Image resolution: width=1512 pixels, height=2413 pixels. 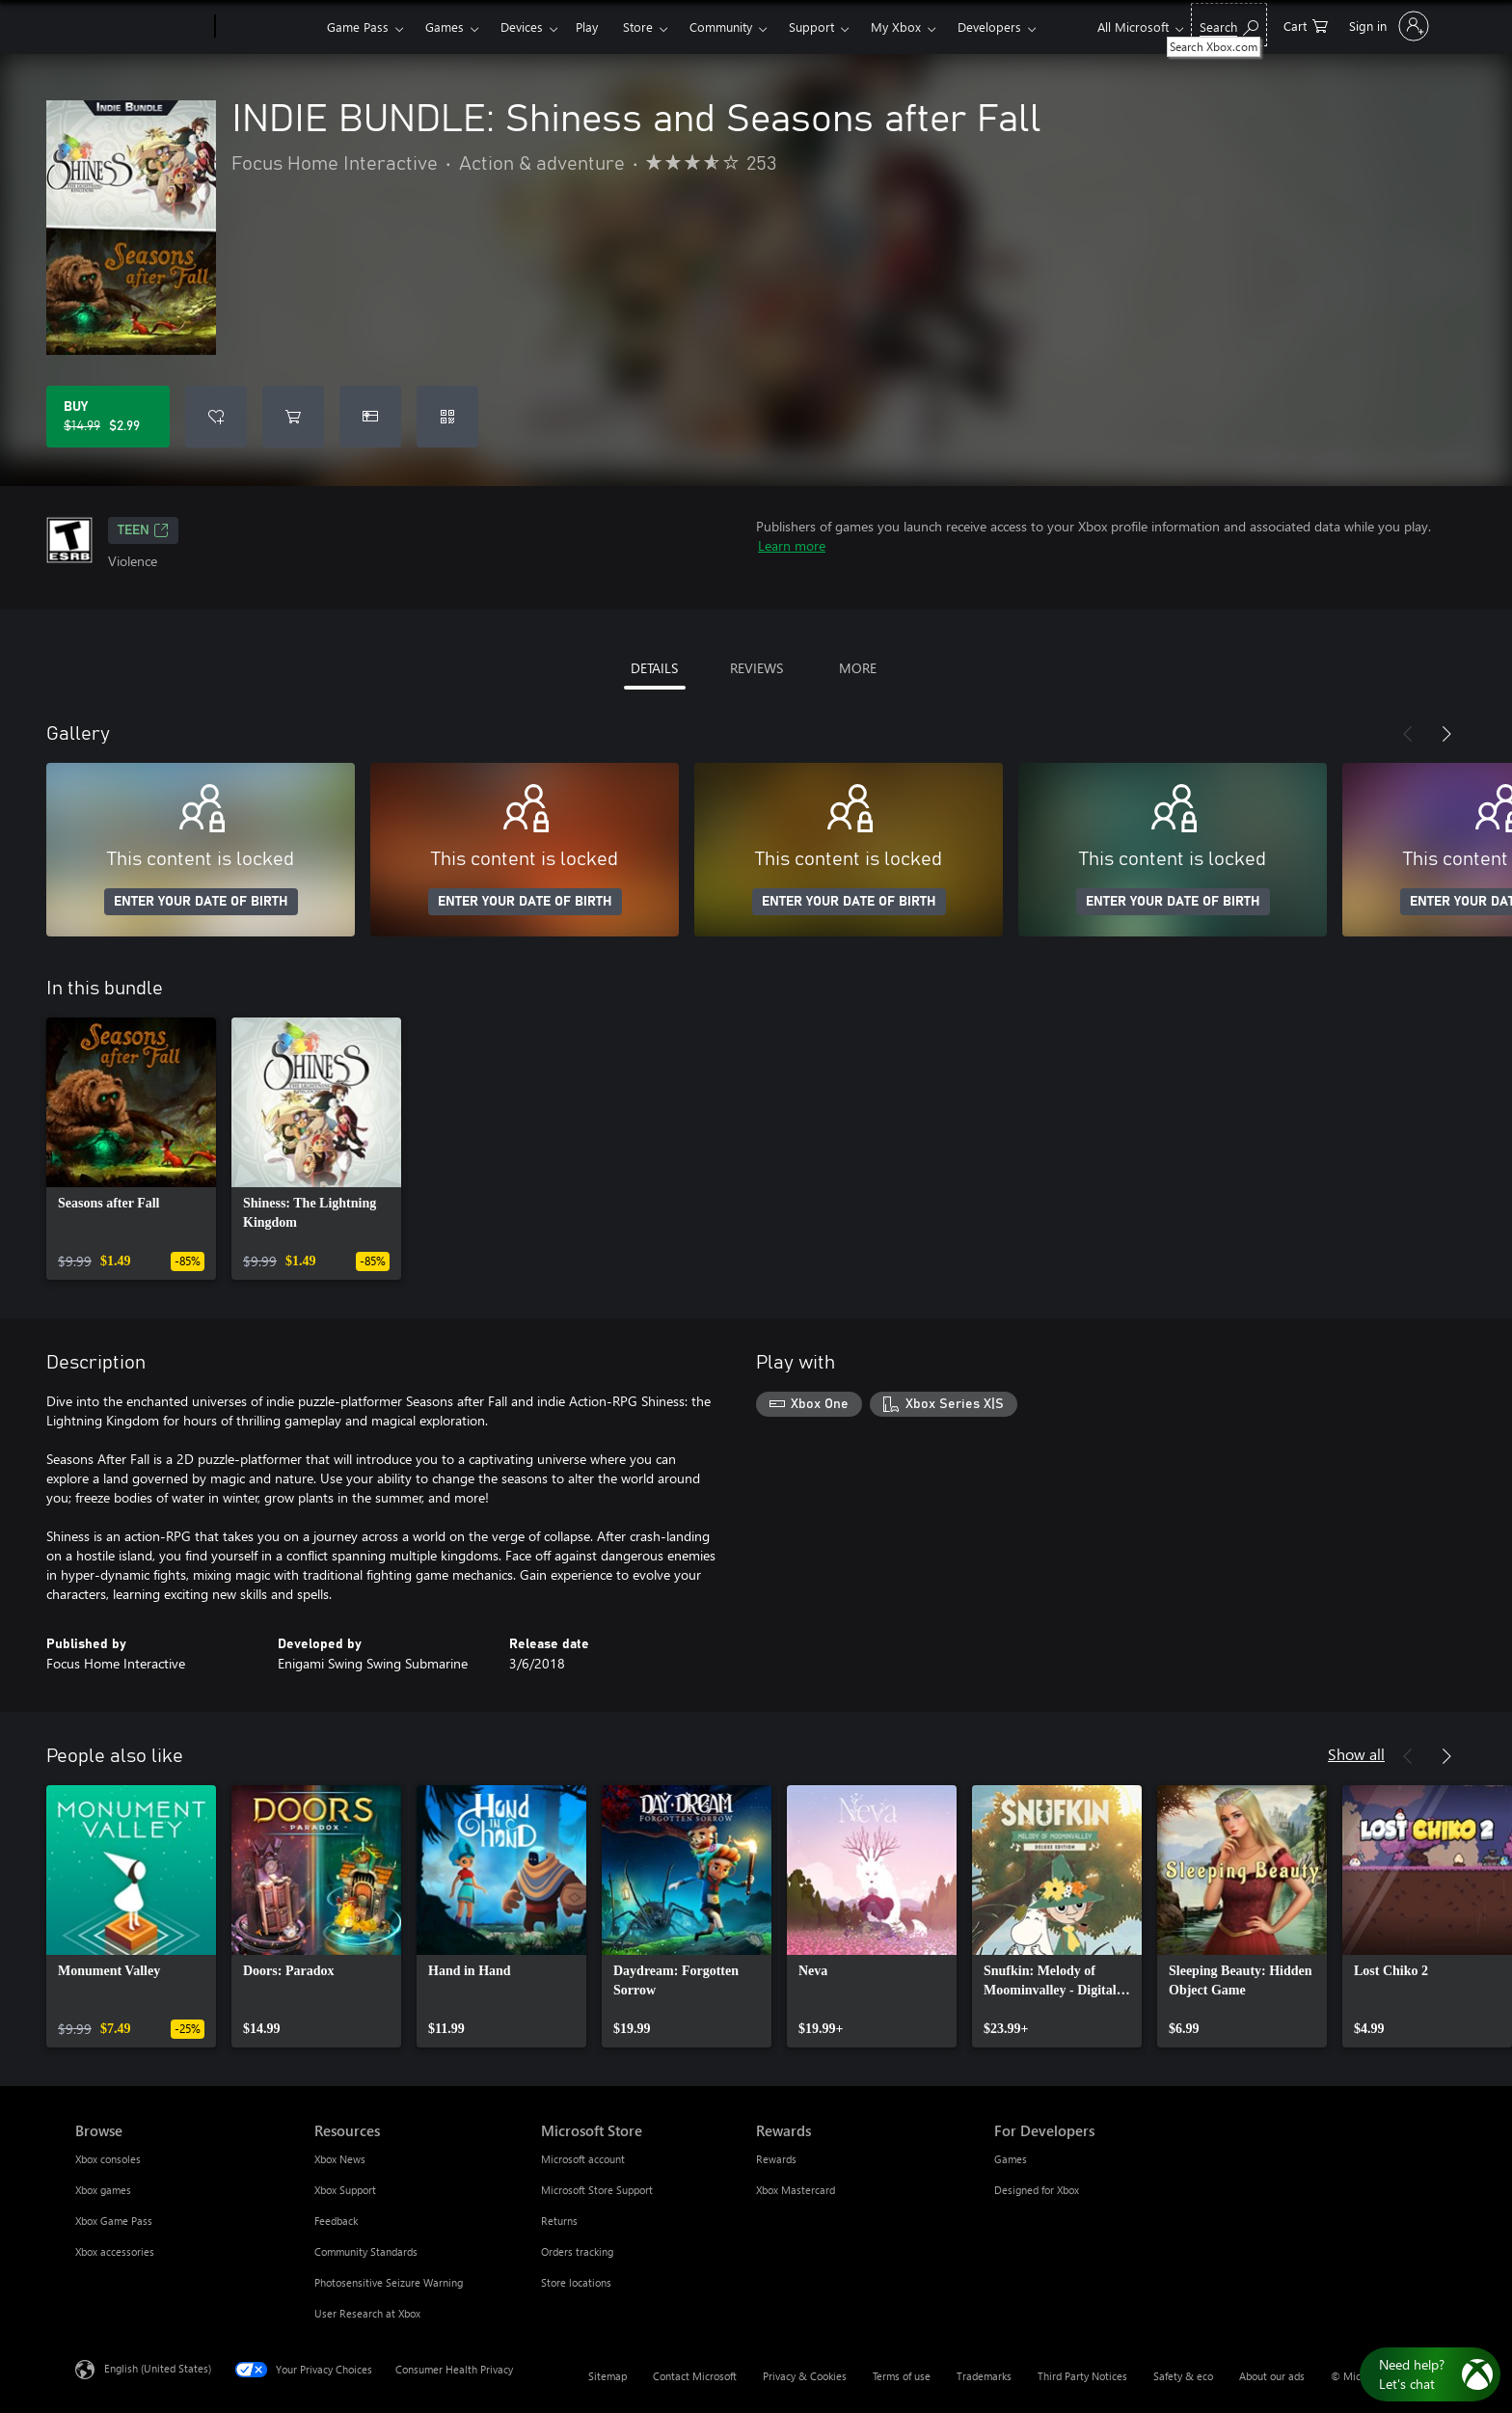 What do you see at coordinates (607, 2376) in the screenshot?
I see `Sitemap` at bounding box center [607, 2376].